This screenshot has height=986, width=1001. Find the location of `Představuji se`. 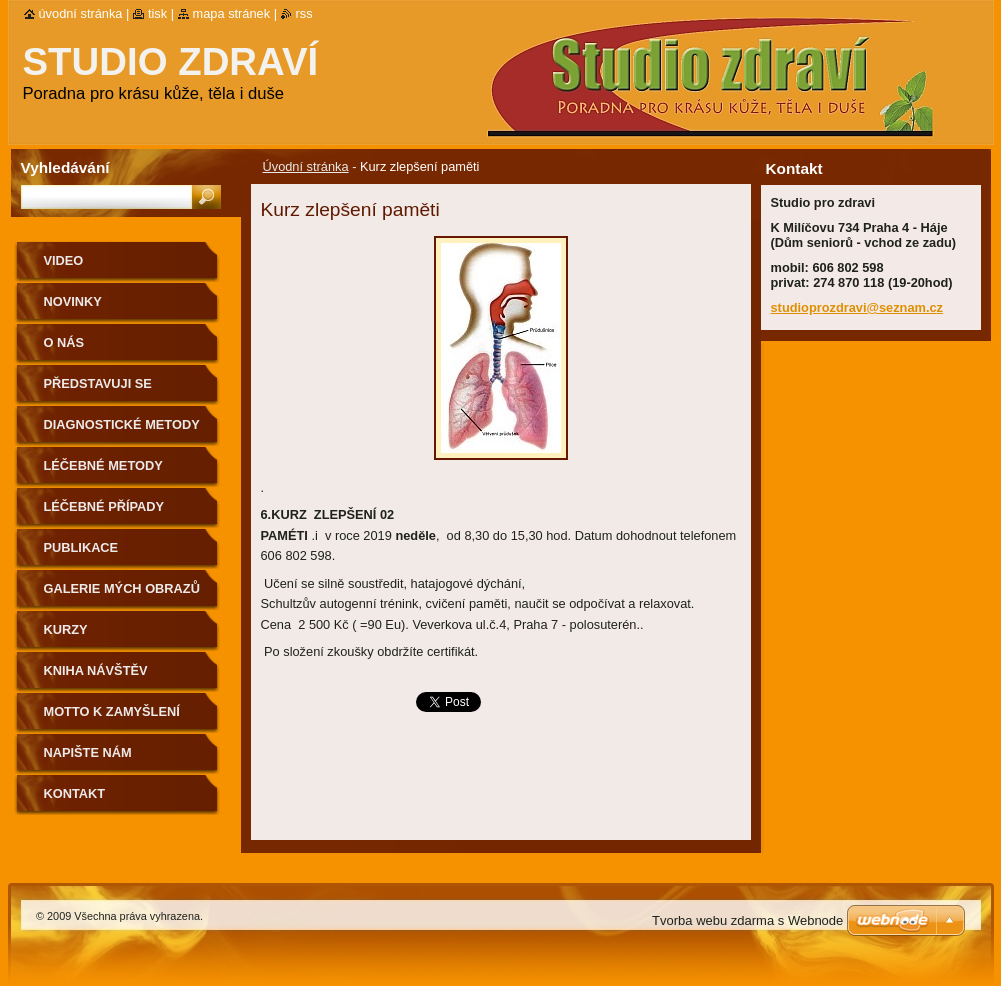

Představuji se is located at coordinates (98, 383).